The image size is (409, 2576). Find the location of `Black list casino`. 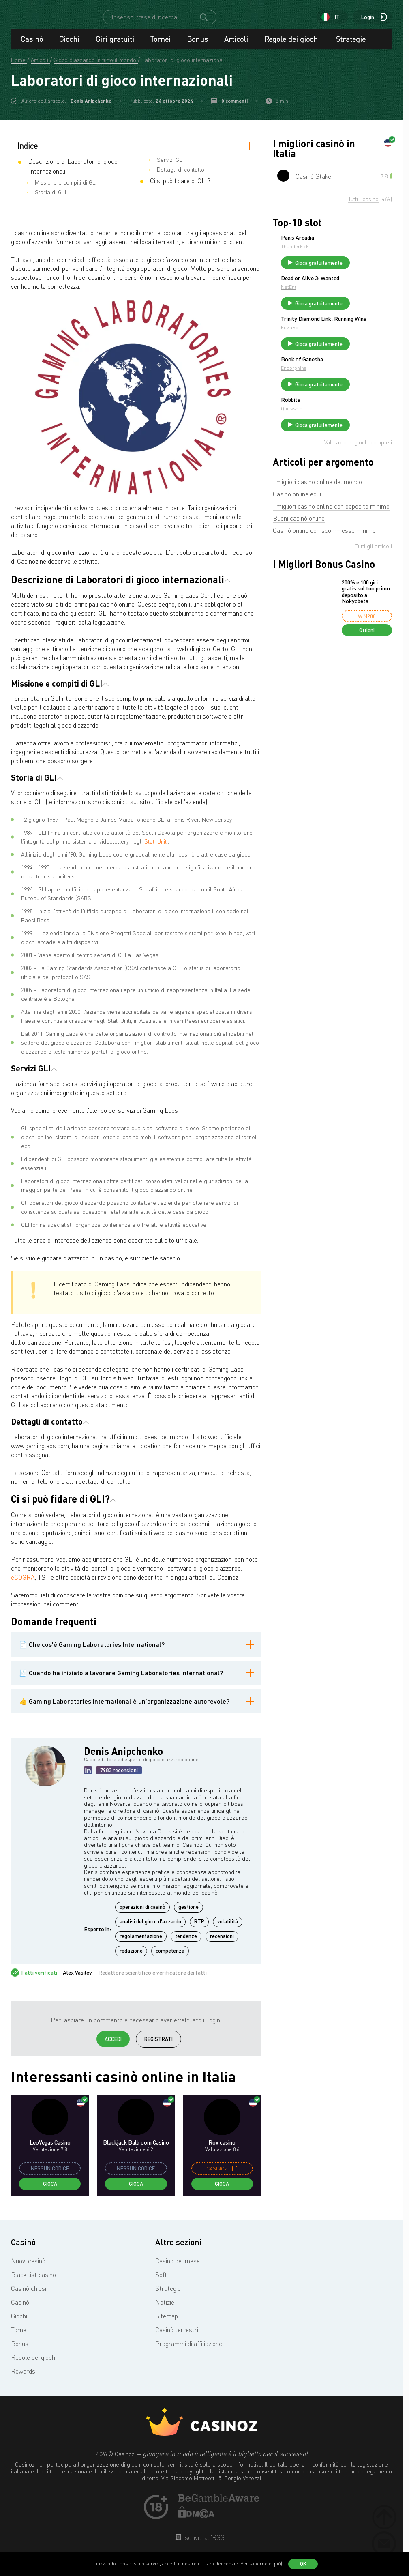

Black list casino is located at coordinates (33, 2282).